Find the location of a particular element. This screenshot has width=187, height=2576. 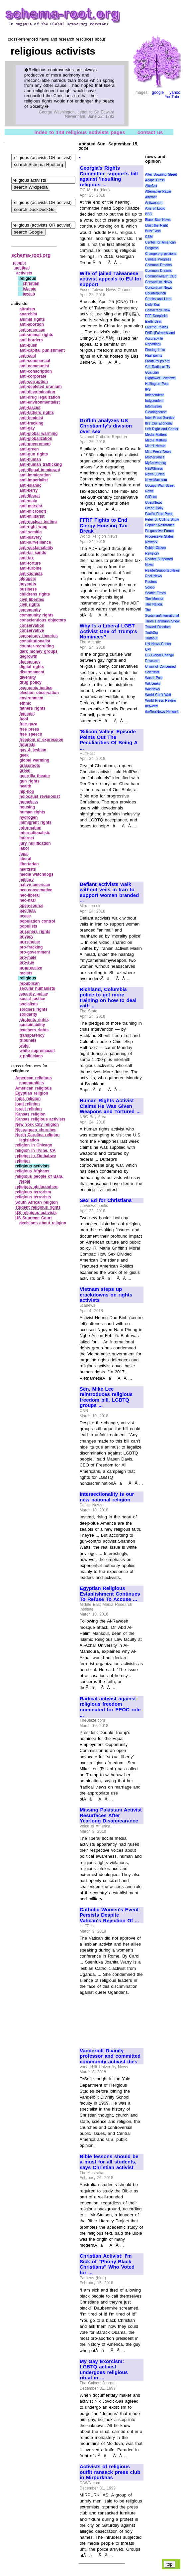

OpEdNews is located at coordinates (153, 502).